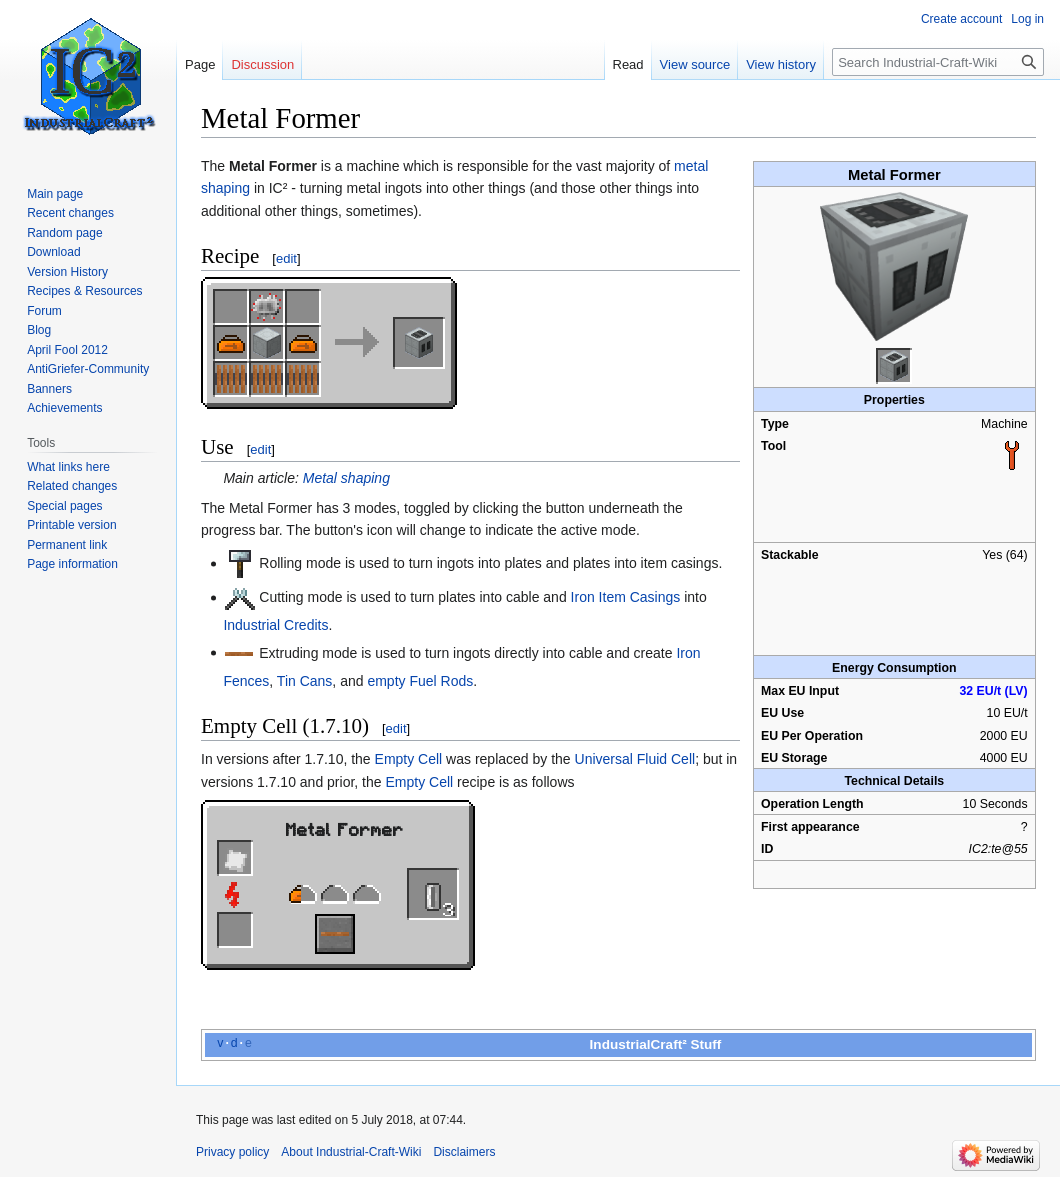 This screenshot has height=1177, width=1060. I want to click on Version History, so click(67, 272).